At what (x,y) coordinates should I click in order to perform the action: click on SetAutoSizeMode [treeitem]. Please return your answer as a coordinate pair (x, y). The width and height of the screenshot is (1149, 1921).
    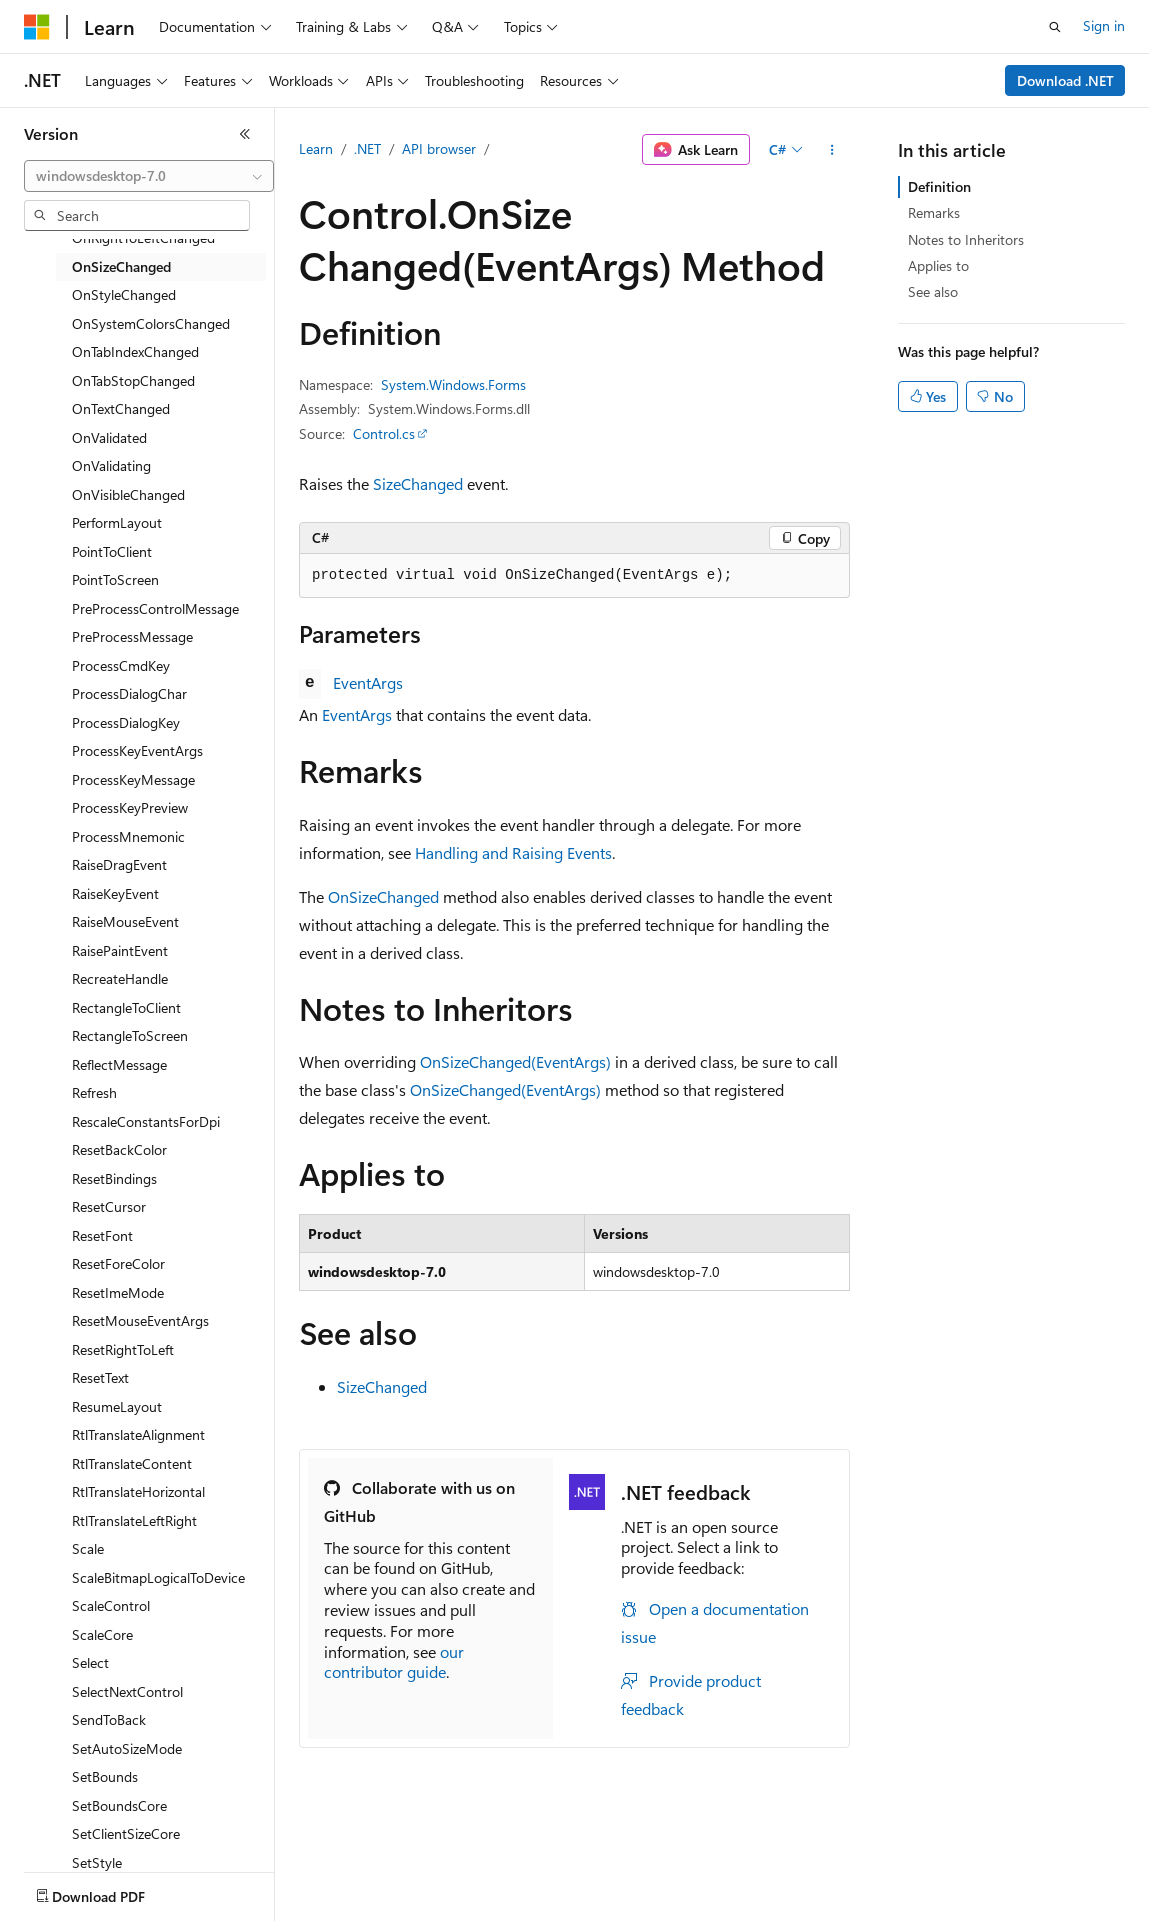
    Looking at the image, I should click on (127, 1748).